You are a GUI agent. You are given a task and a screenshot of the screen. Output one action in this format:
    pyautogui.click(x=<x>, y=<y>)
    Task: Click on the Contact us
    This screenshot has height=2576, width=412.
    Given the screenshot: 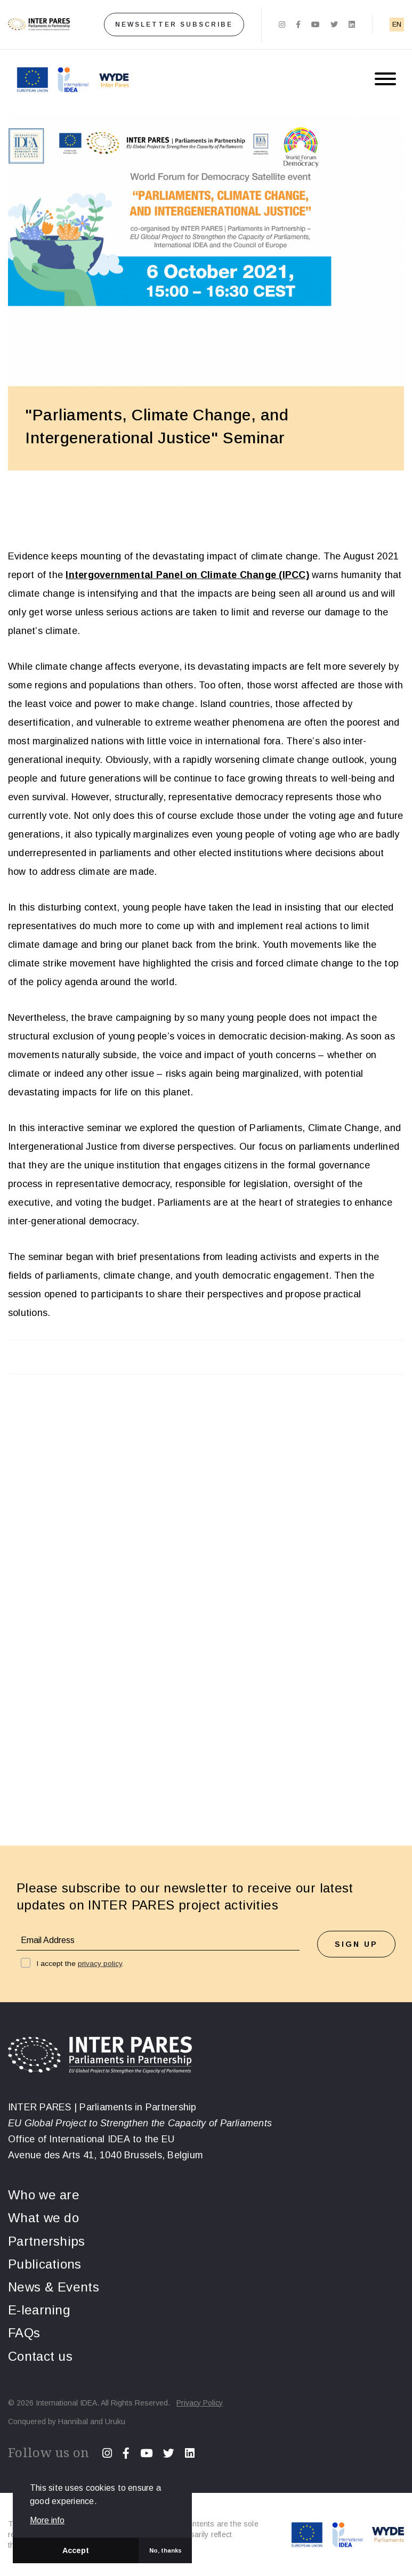 What is the action you would take?
    pyautogui.click(x=40, y=2356)
    